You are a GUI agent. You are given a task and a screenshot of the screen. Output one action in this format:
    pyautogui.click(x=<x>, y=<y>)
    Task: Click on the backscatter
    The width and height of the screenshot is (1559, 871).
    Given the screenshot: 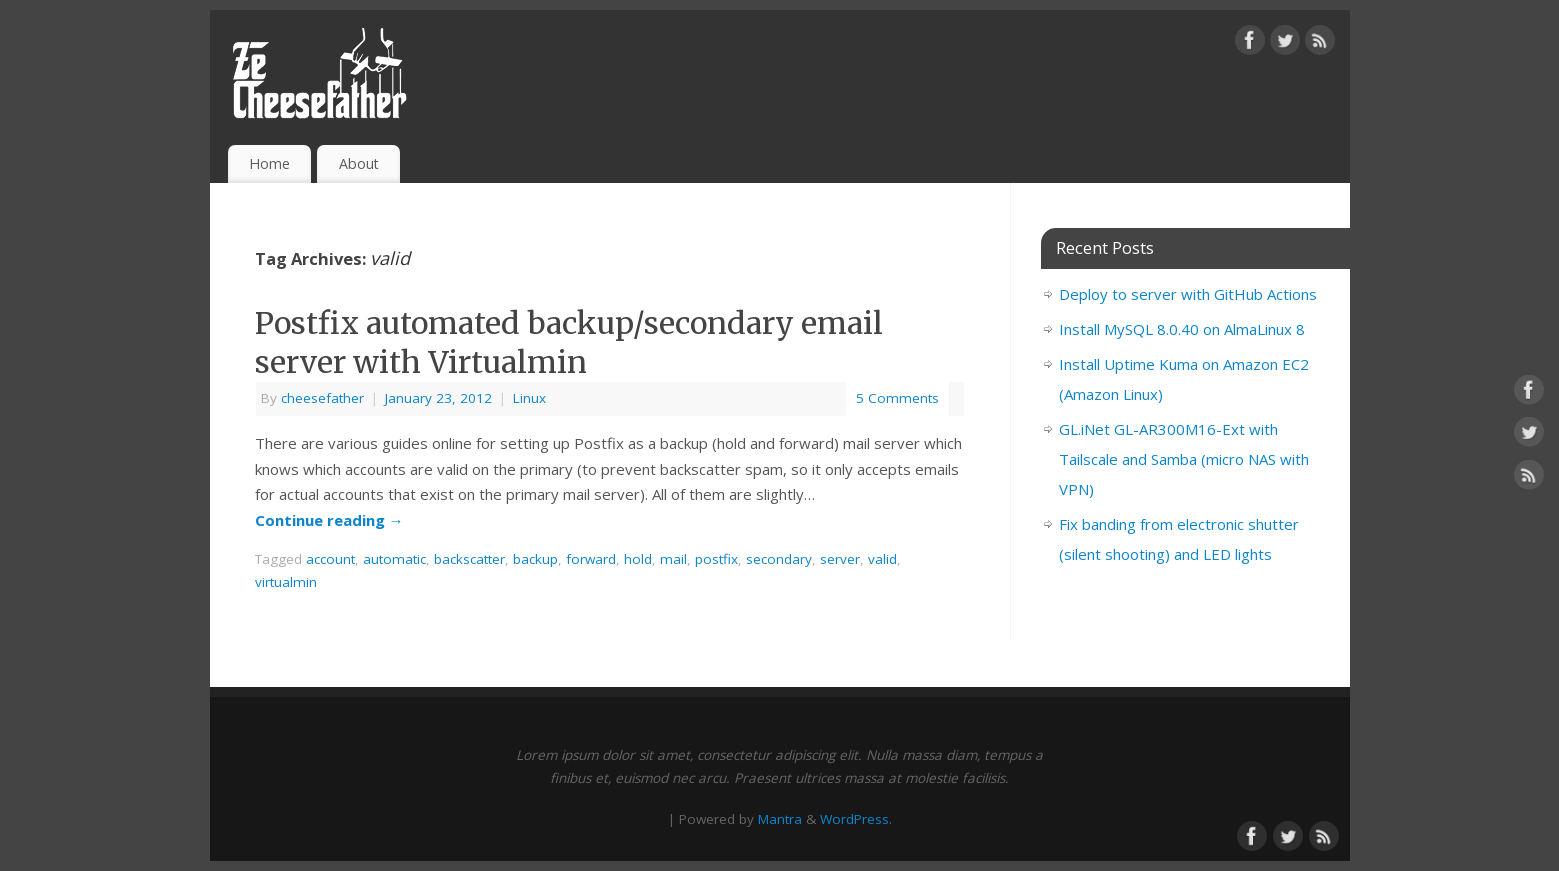 What is the action you would take?
    pyautogui.click(x=469, y=559)
    